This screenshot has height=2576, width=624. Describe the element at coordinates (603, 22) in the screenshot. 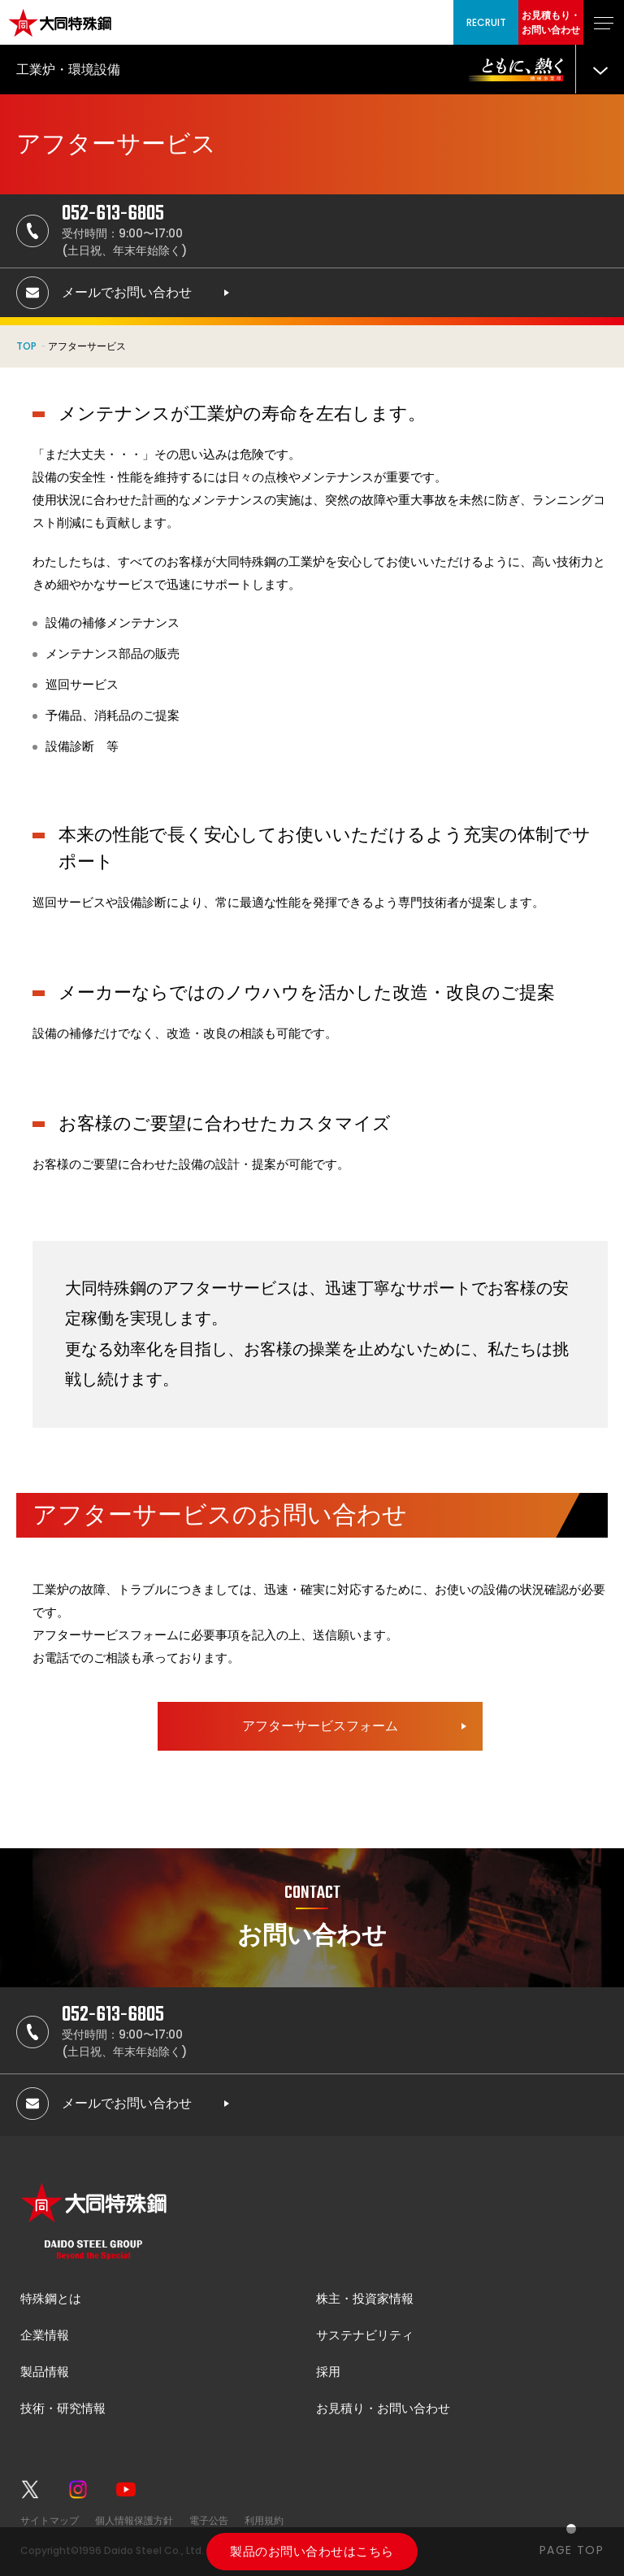

I see `[グローバルナビゲーションを開く]` at that location.